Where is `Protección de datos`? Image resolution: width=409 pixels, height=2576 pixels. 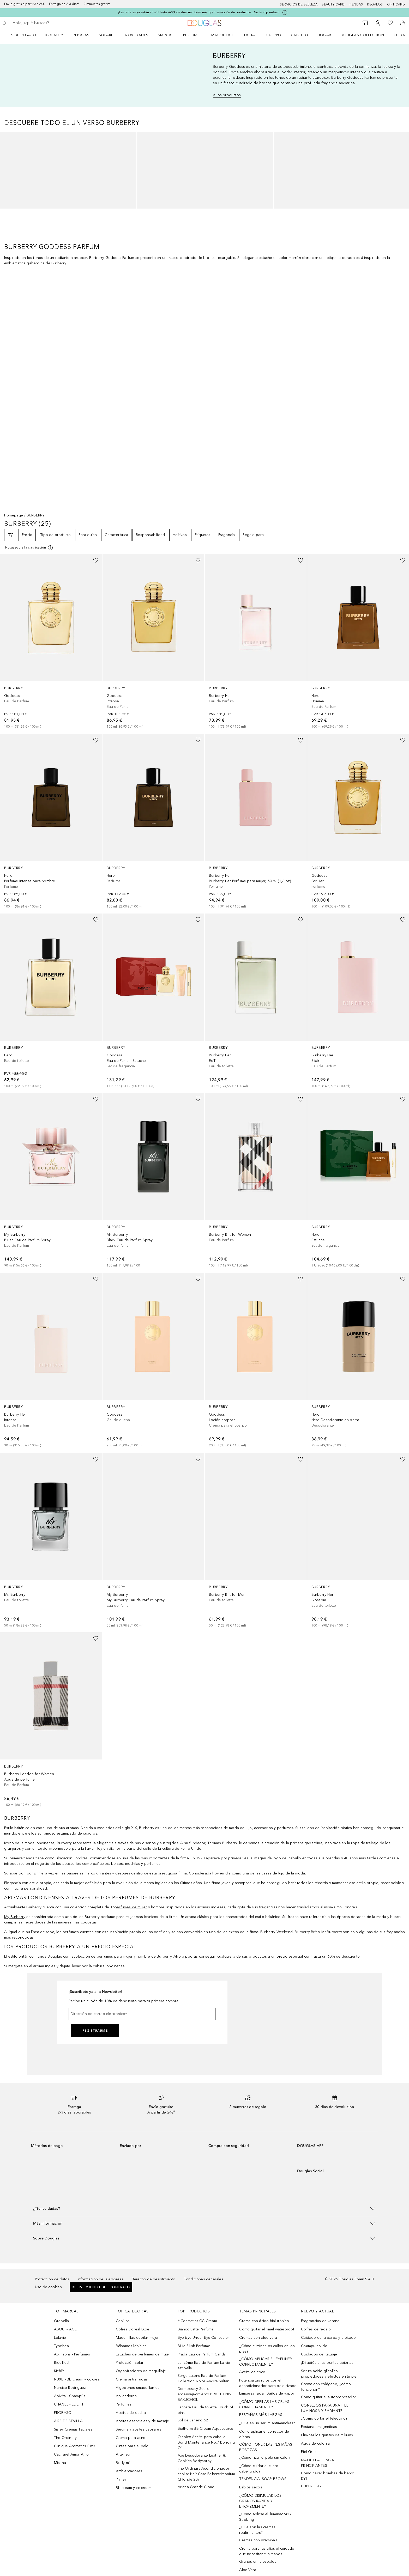
Protección de datos is located at coordinates (52, 2279).